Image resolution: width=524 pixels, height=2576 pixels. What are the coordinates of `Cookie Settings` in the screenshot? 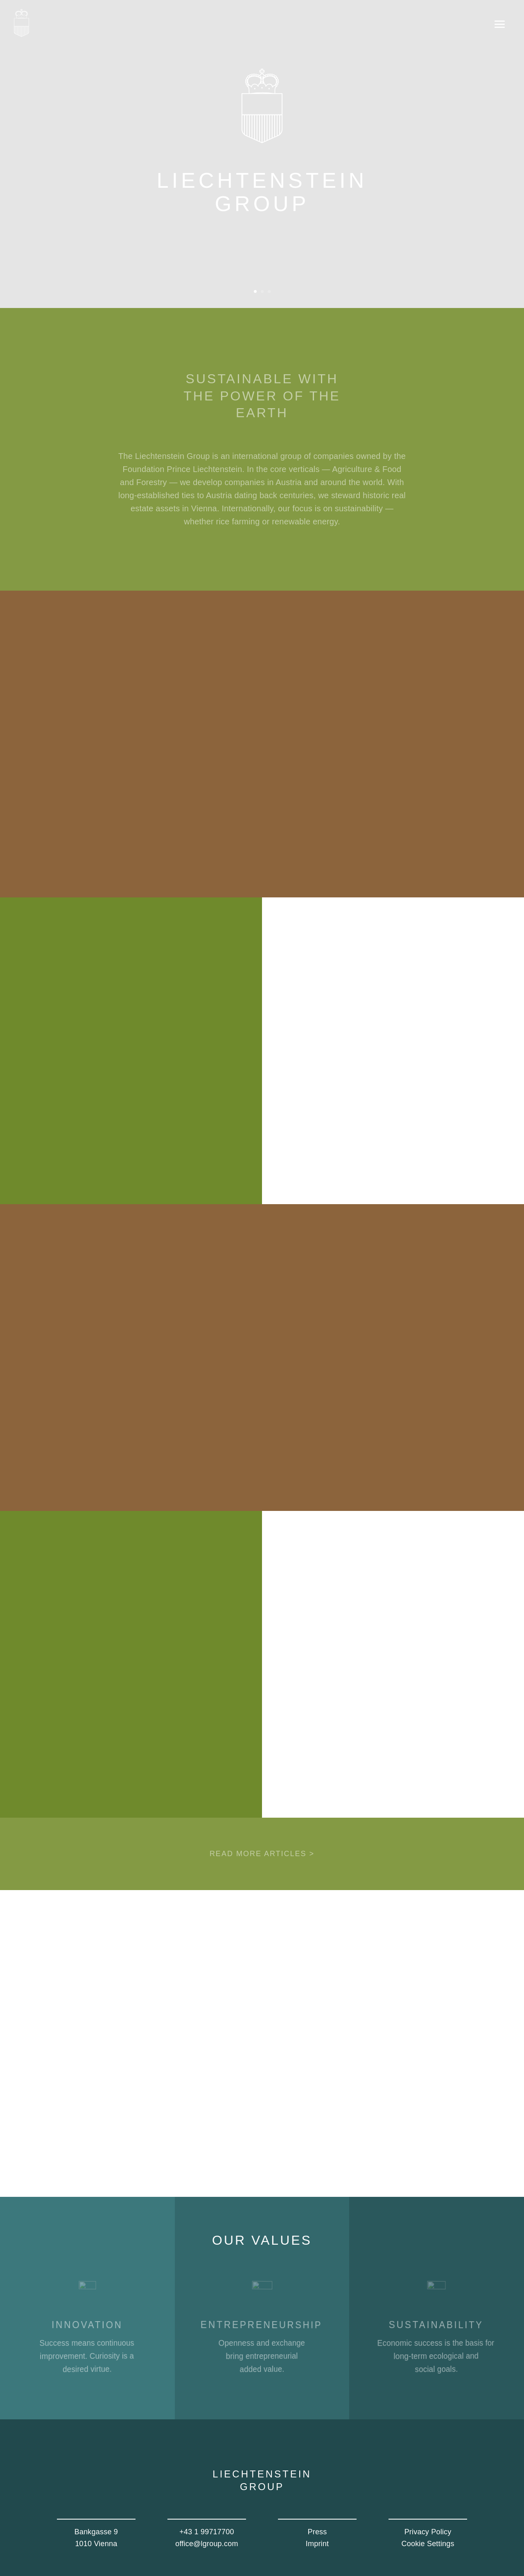 It's located at (428, 2544).